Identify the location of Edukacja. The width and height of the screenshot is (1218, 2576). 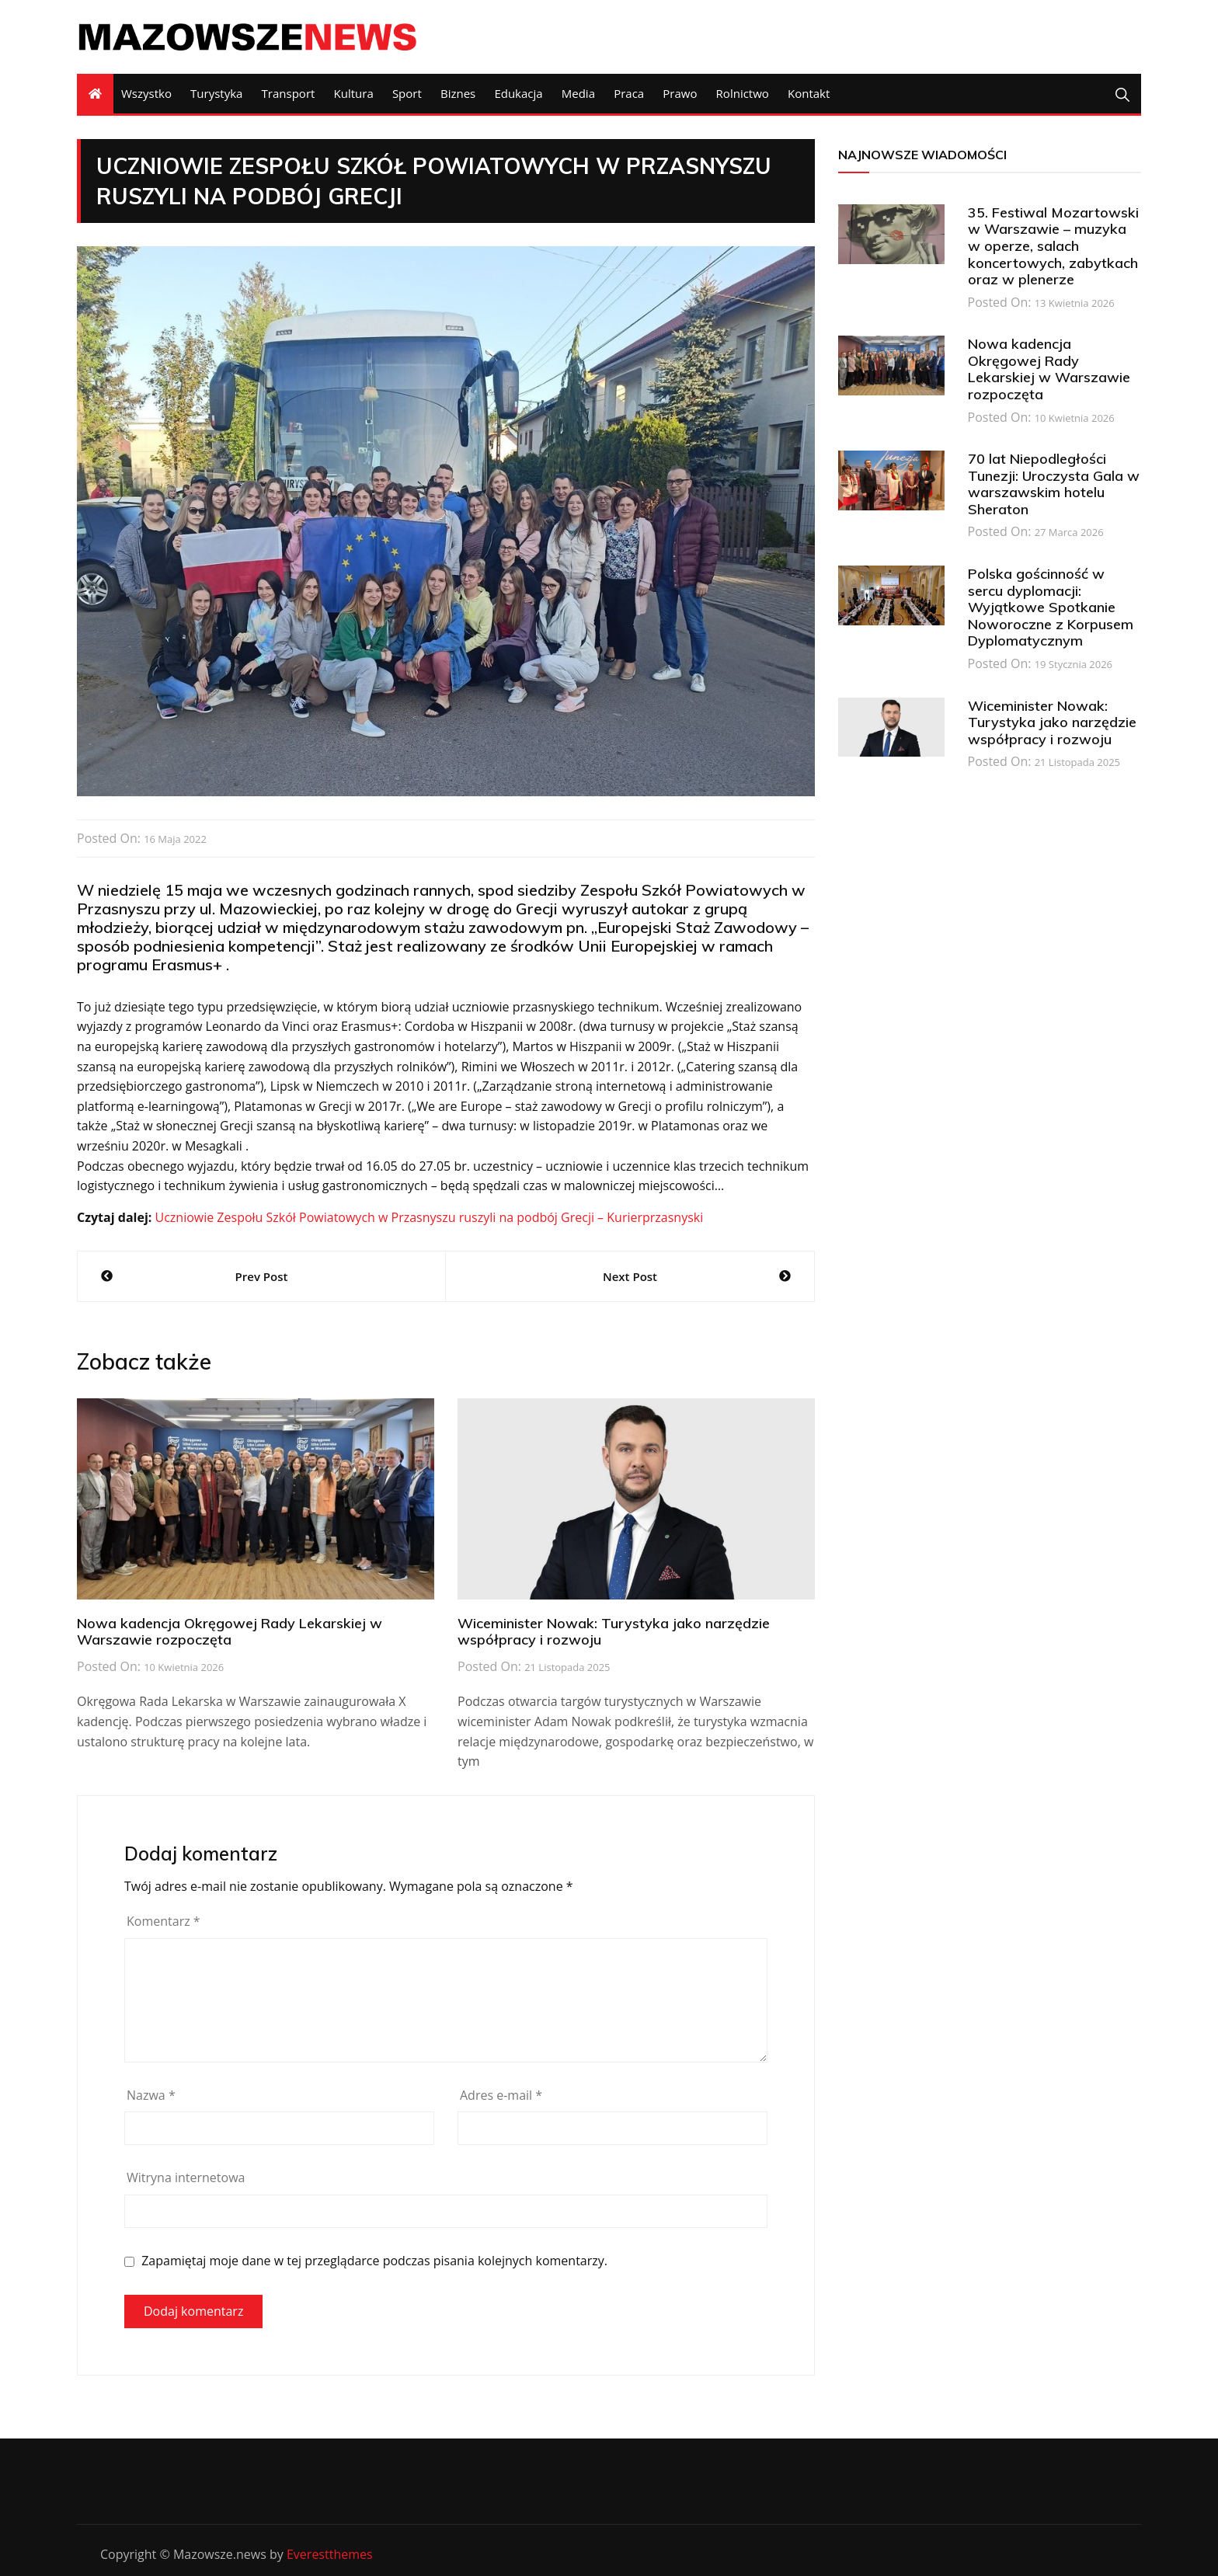
(518, 93).